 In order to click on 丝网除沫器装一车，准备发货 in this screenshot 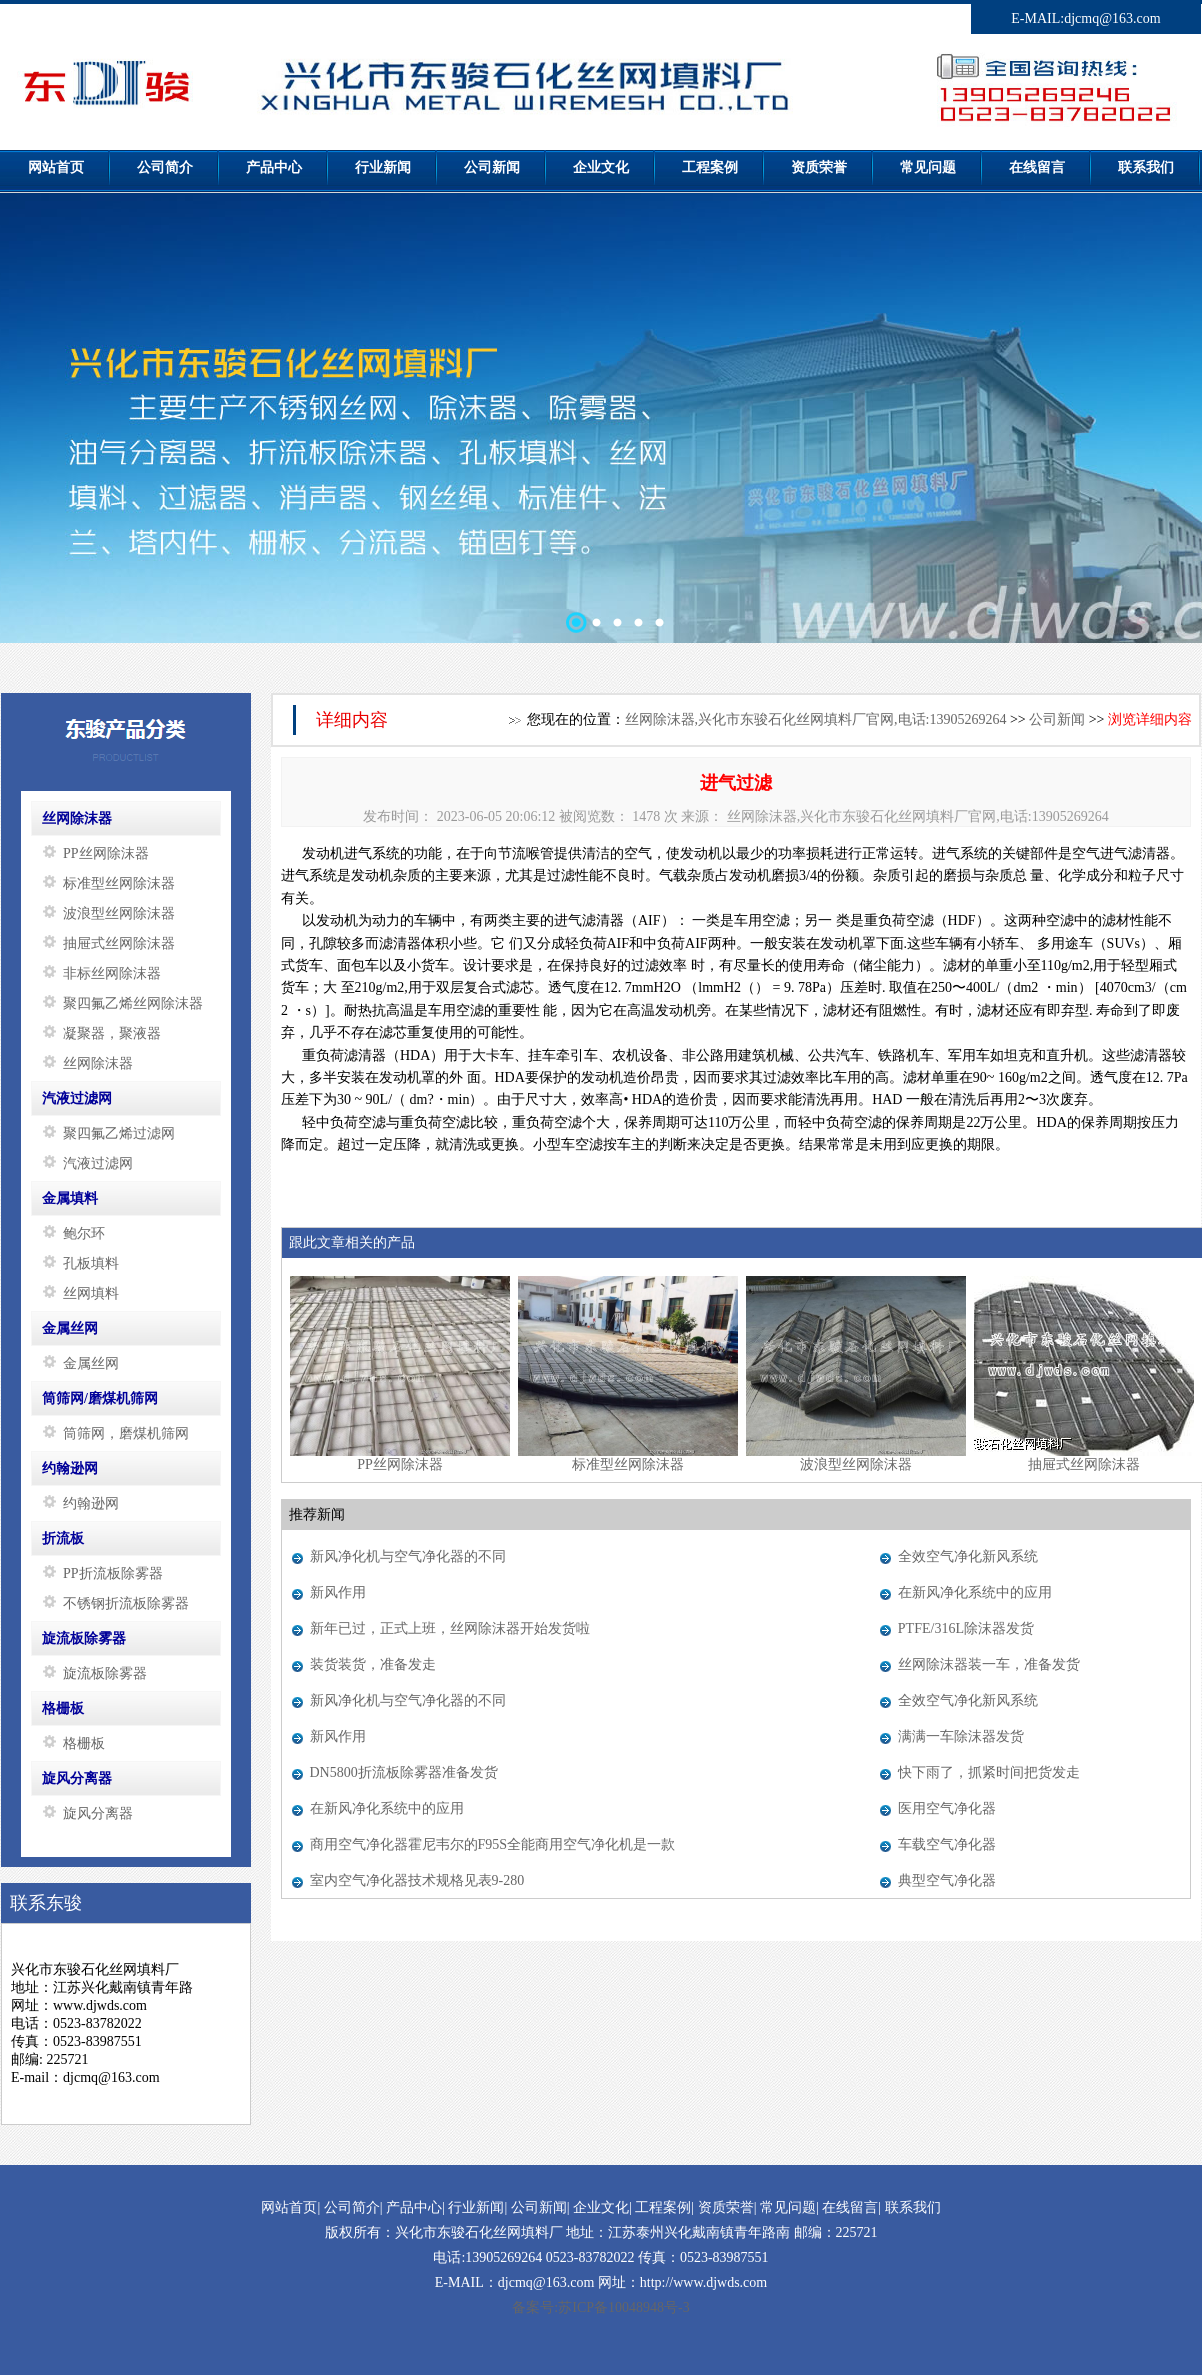, I will do `click(989, 1664)`.